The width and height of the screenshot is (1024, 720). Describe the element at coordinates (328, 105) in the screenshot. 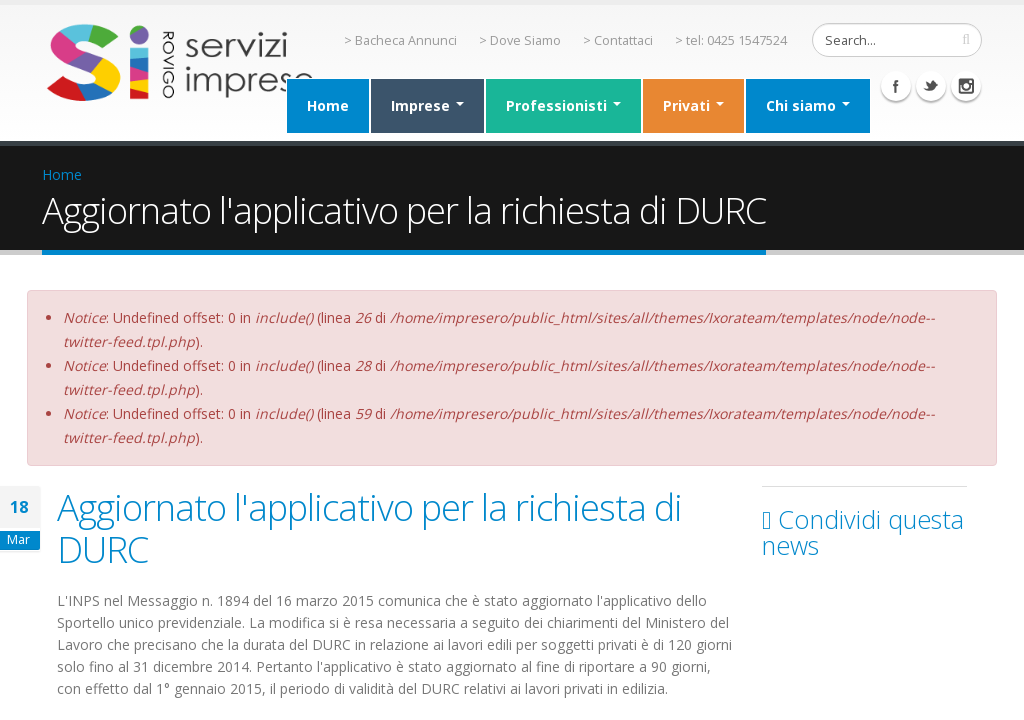

I see `Home` at that location.